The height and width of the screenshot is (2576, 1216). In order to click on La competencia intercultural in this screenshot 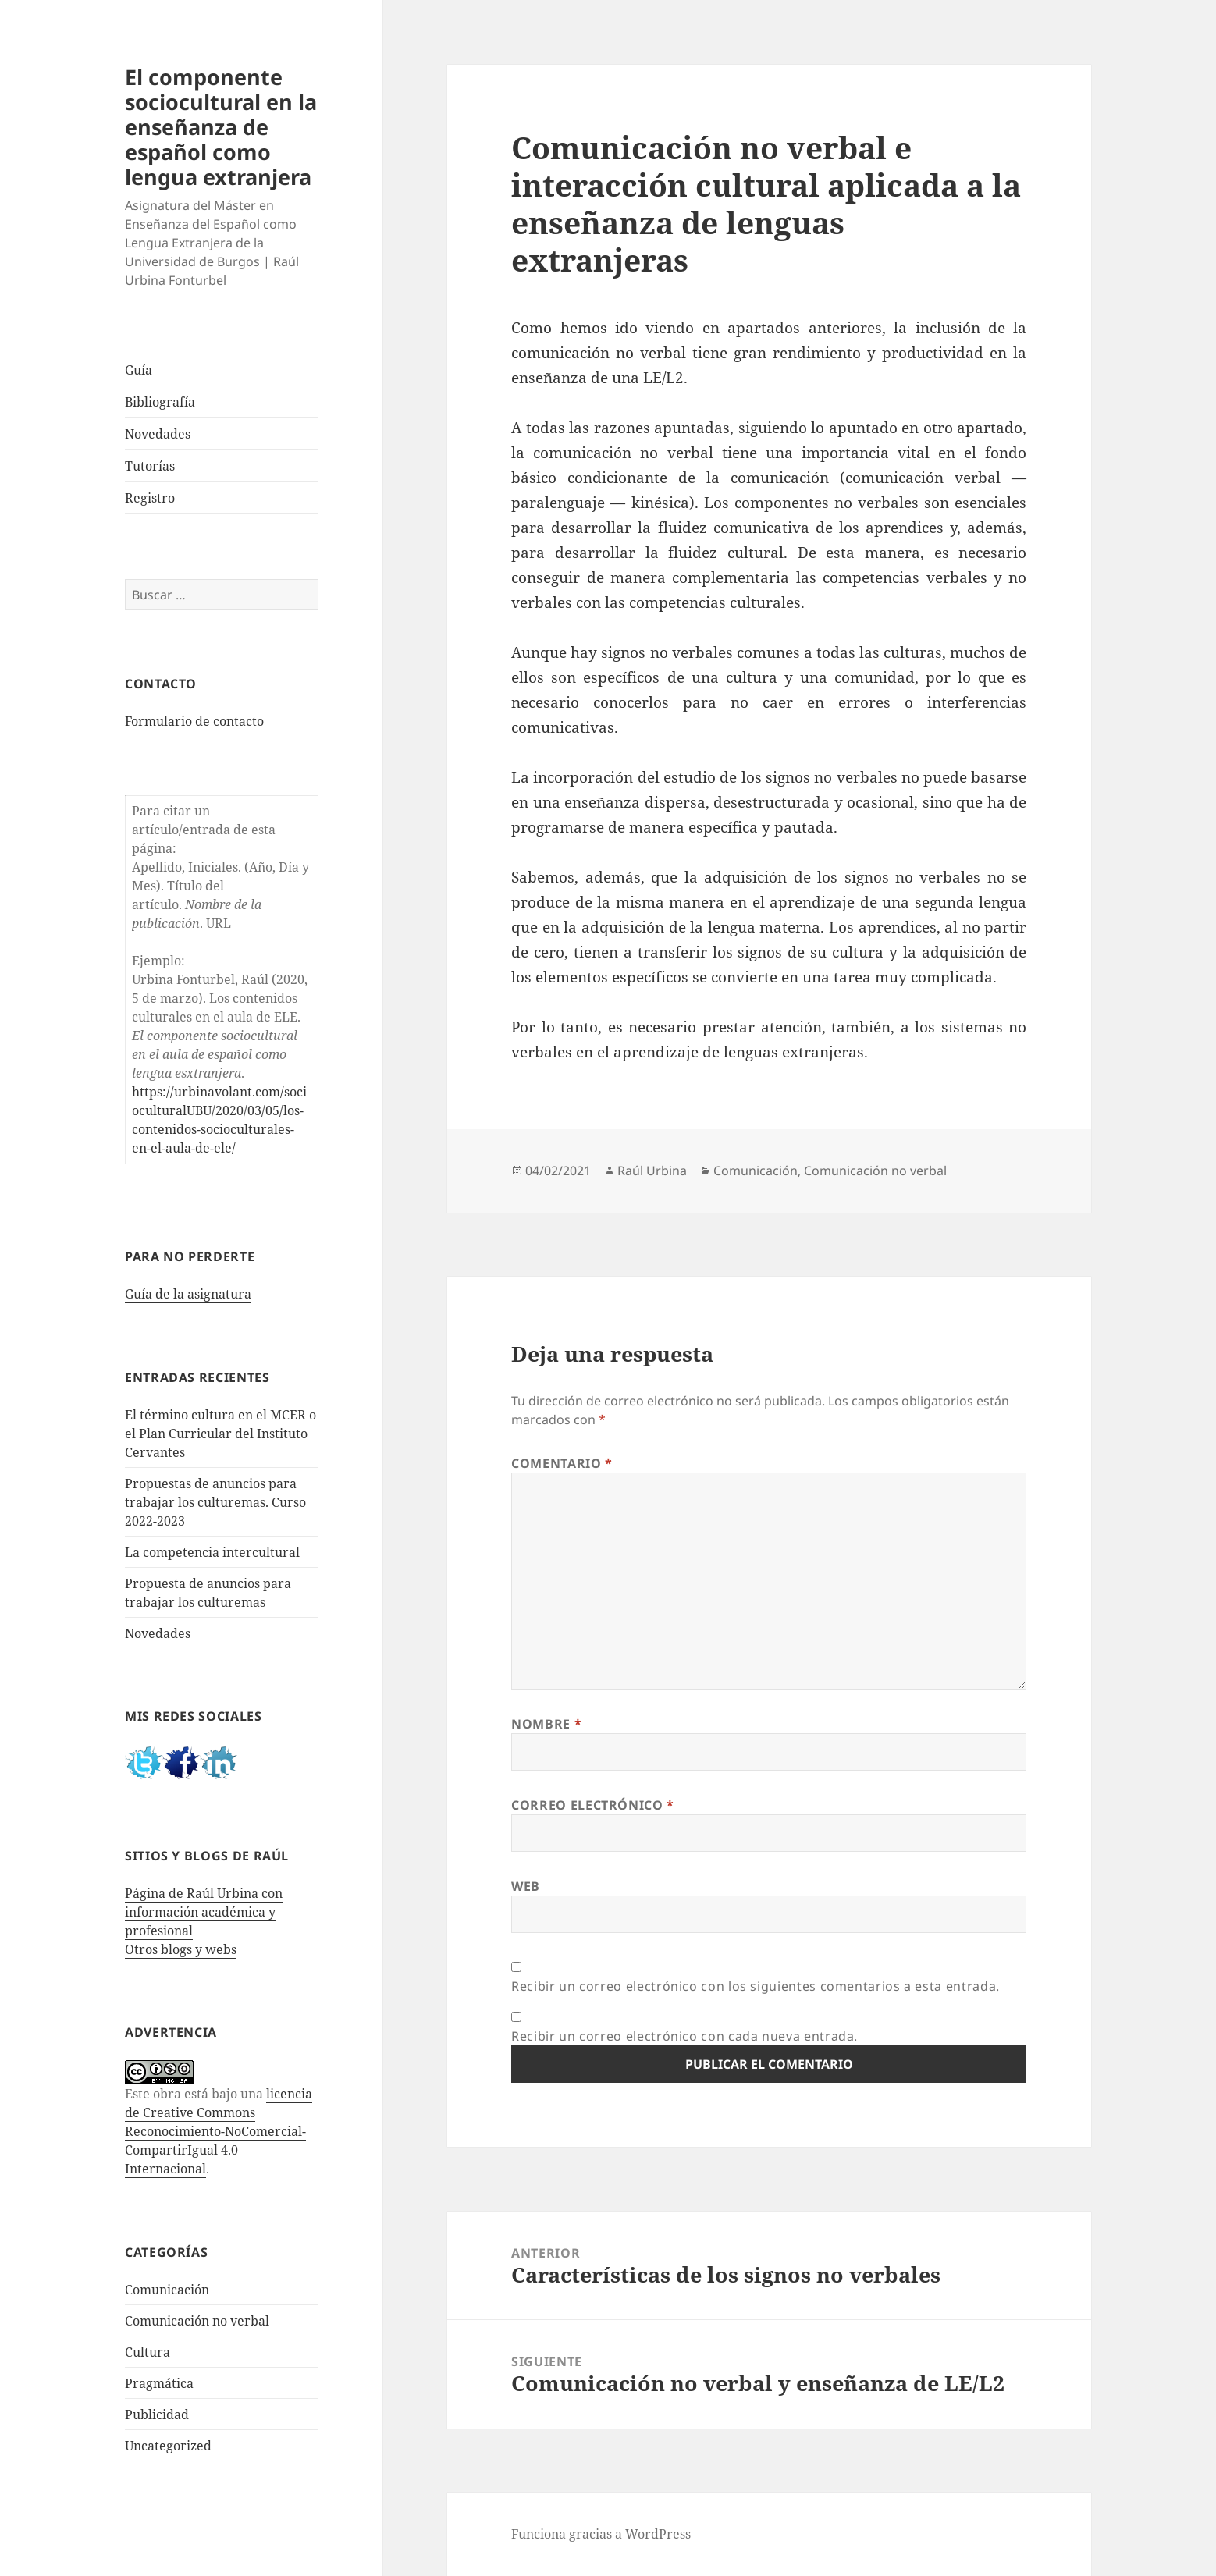, I will do `click(212, 1552)`.